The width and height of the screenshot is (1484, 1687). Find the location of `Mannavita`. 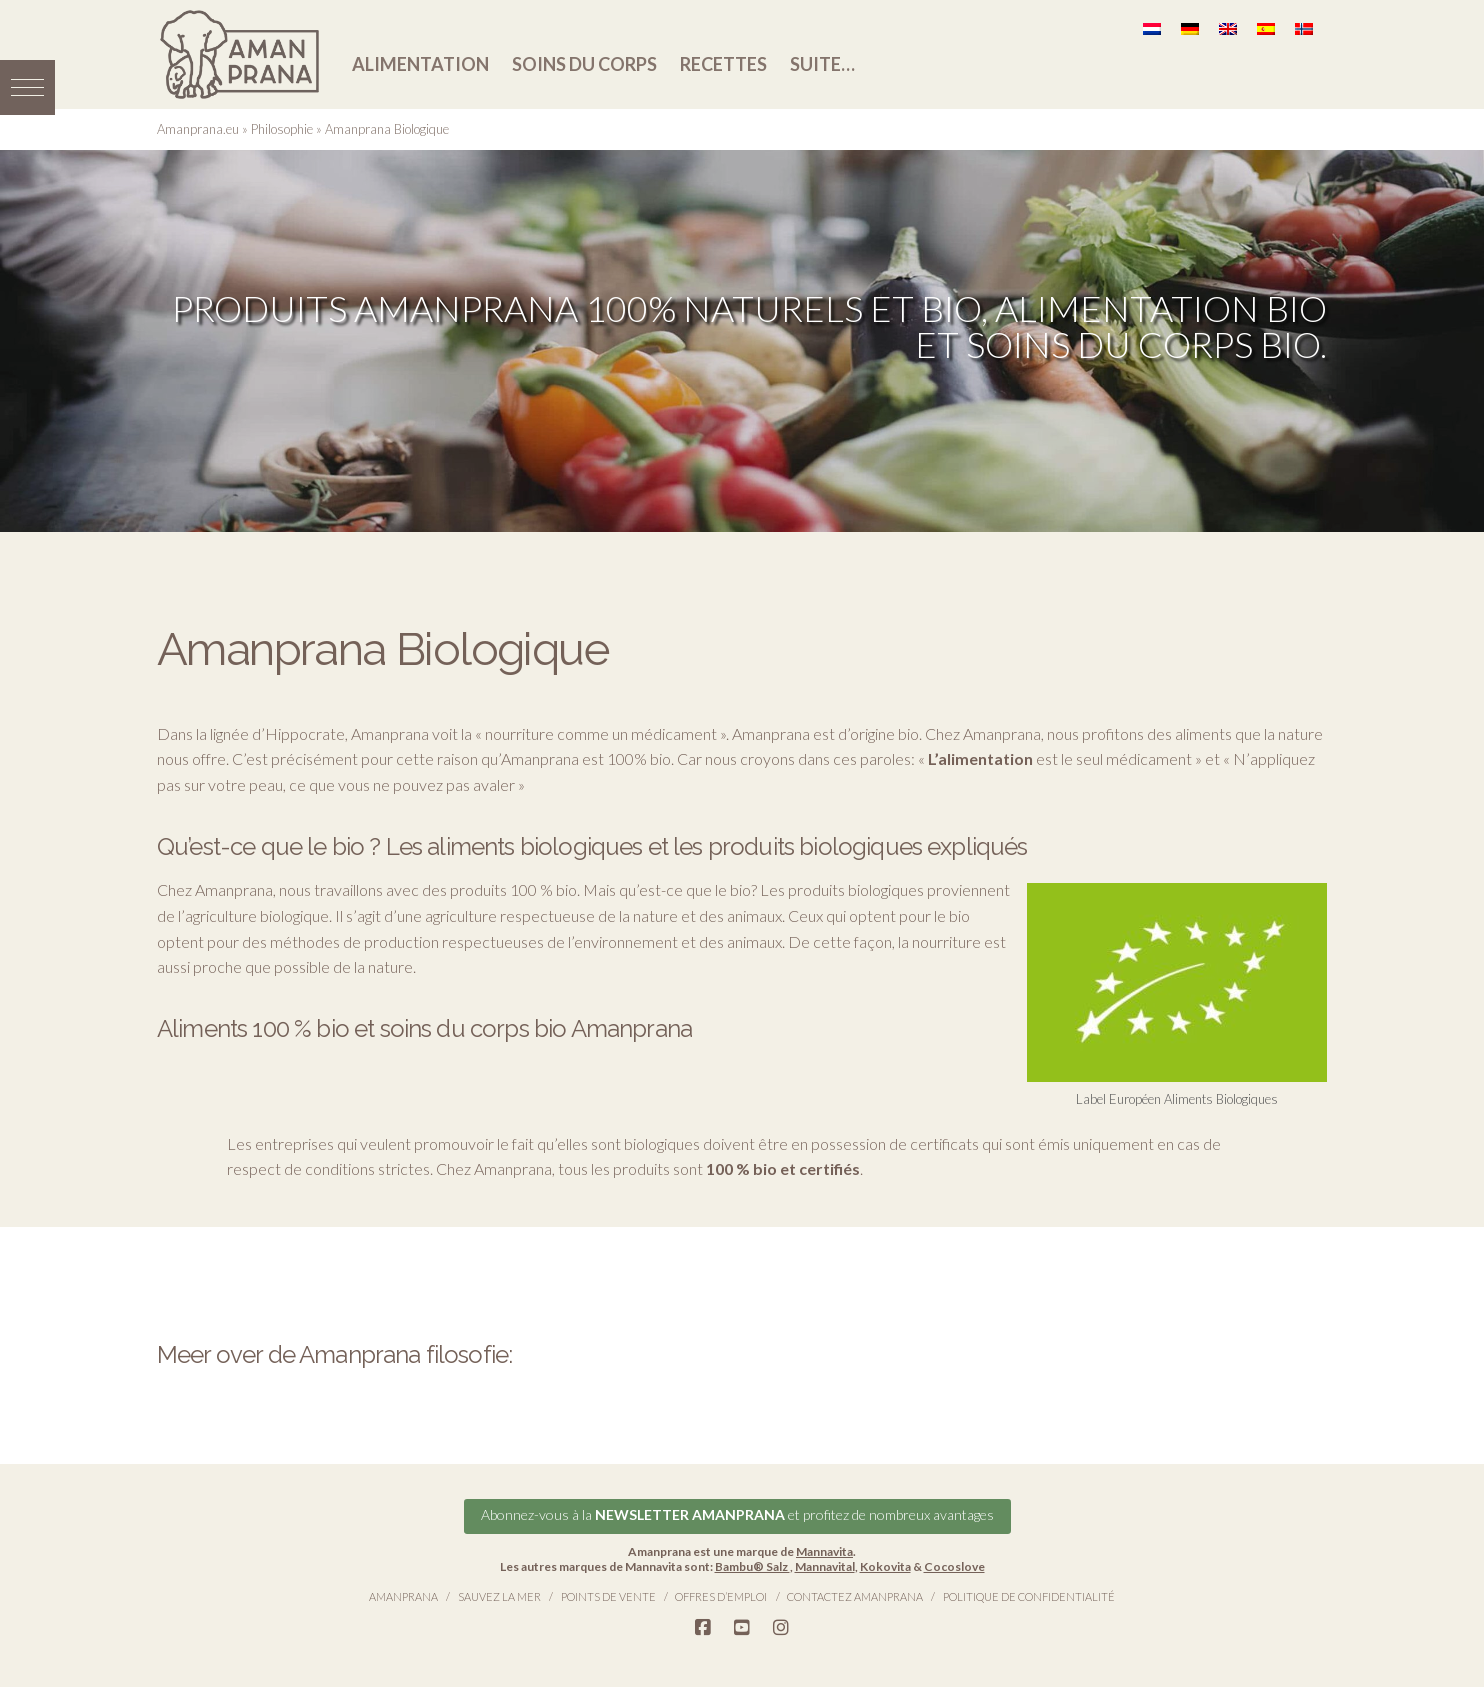

Mannavita is located at coordinates (824, 1551).